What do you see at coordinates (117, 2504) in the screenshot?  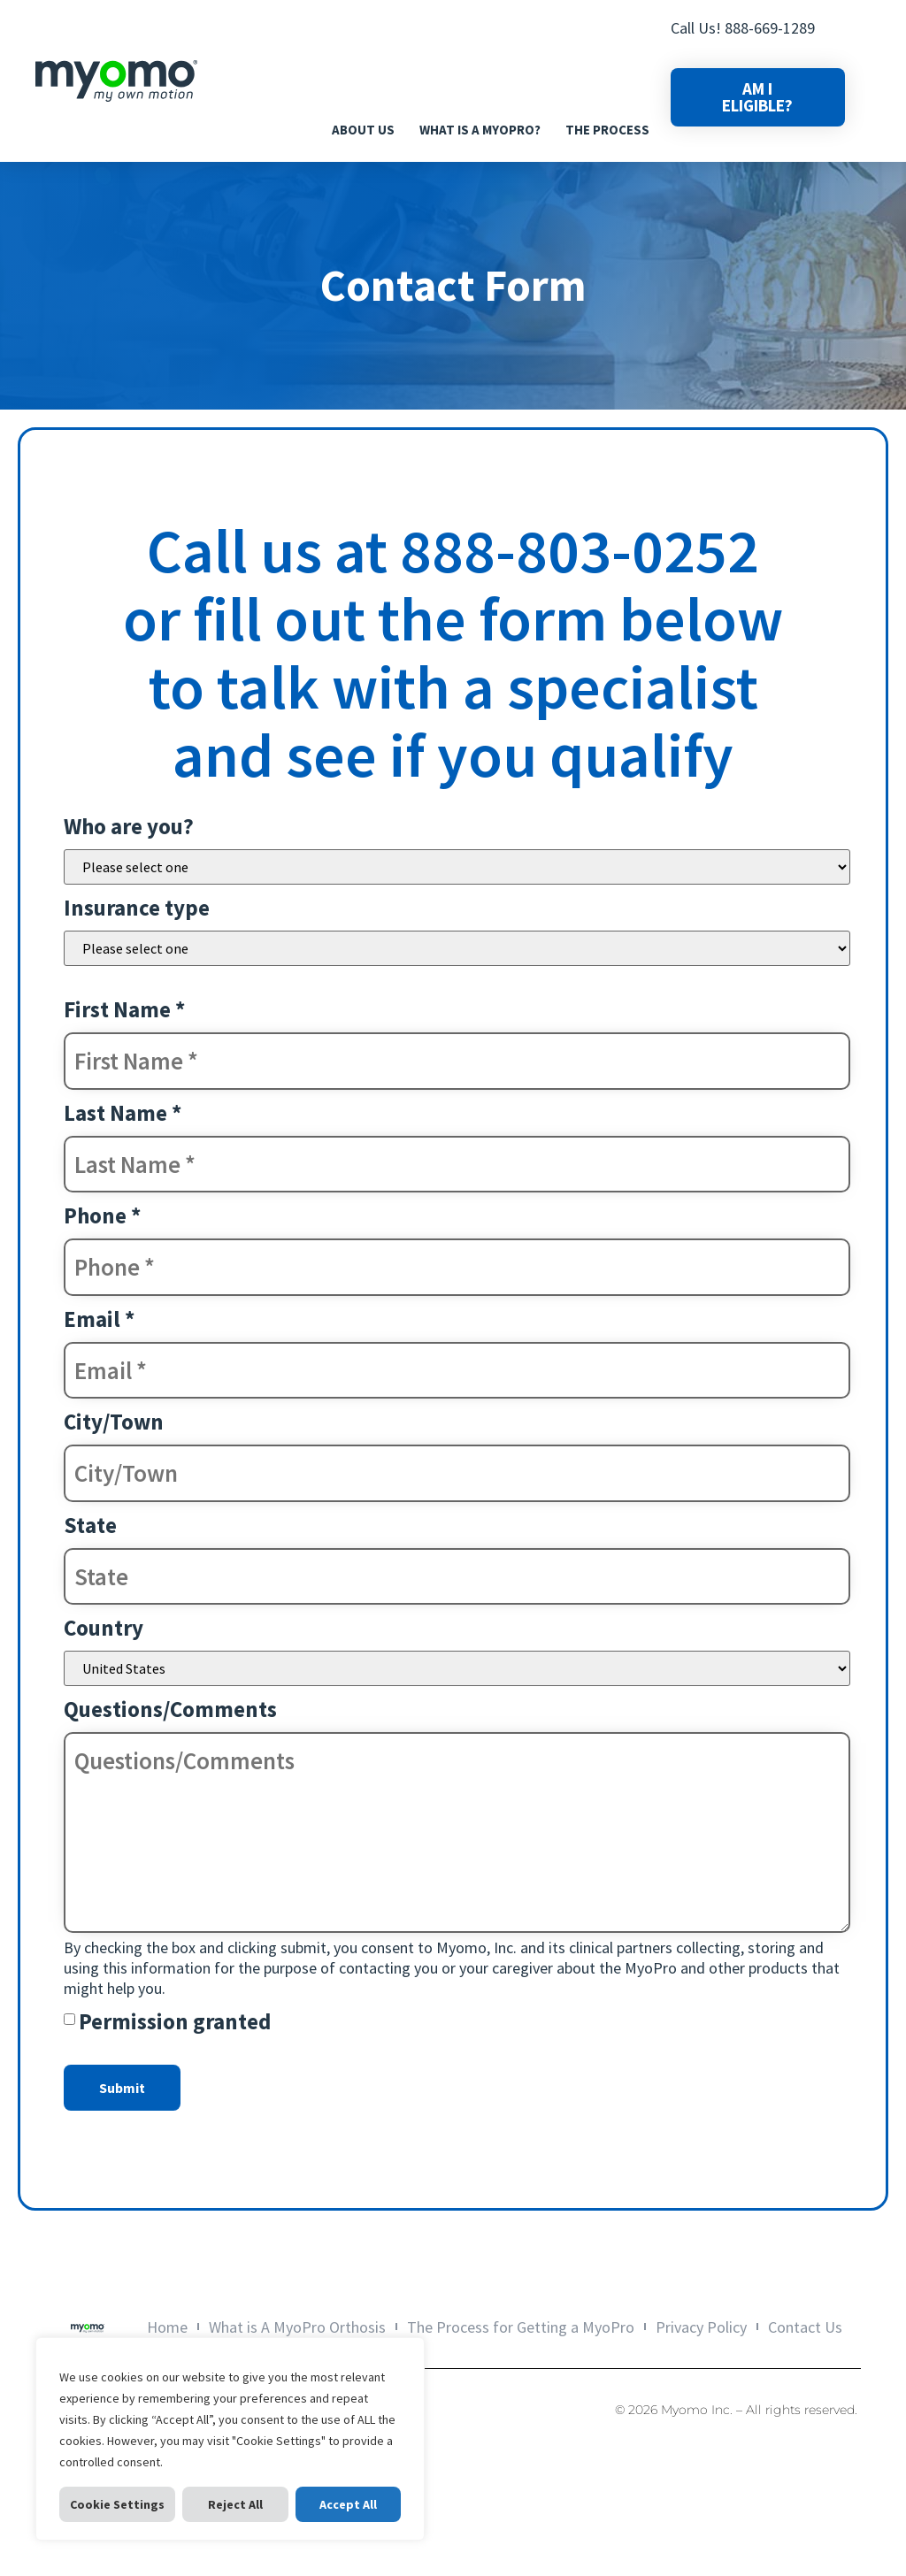 I see `Cookie Settings` at bounding box center [117, 2504].